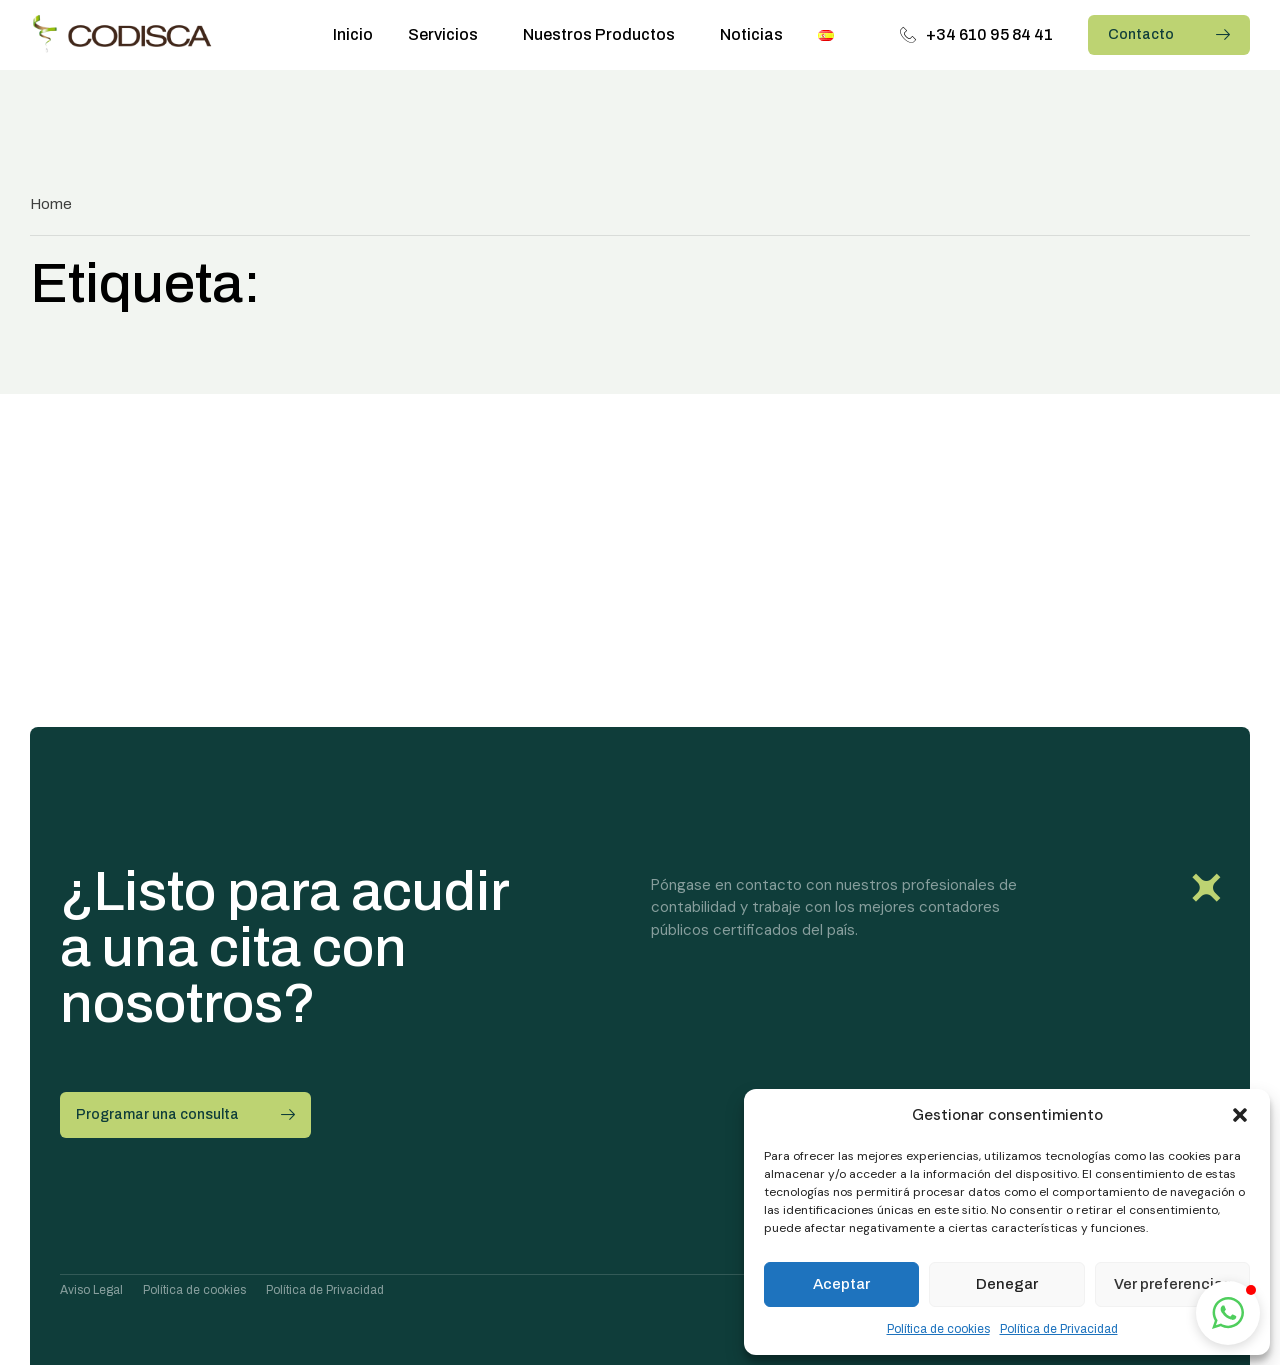  Describe the element at coordinates (604, 35) in the screenshot. I see `Nuestros Productos` at that location.